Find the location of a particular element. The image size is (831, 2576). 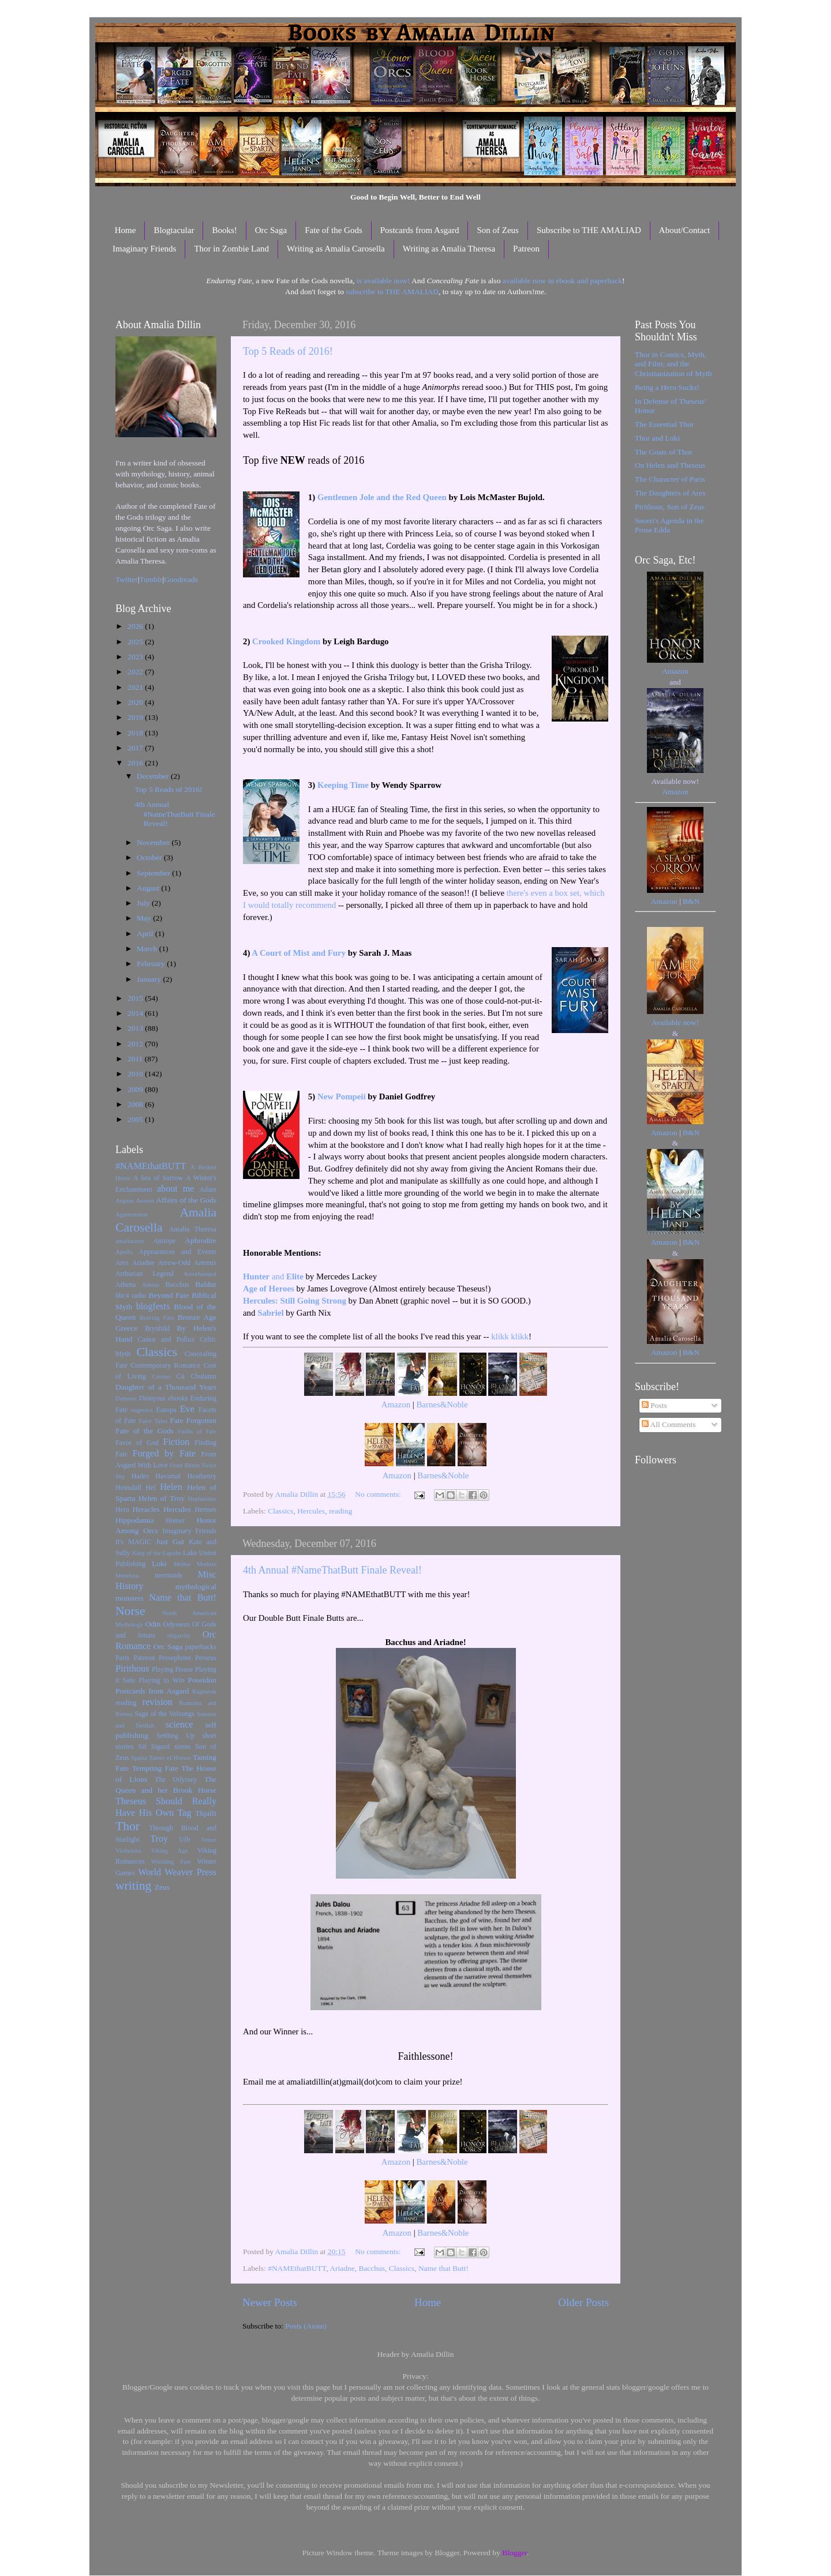

2023 is located at coordinates (136, 656).